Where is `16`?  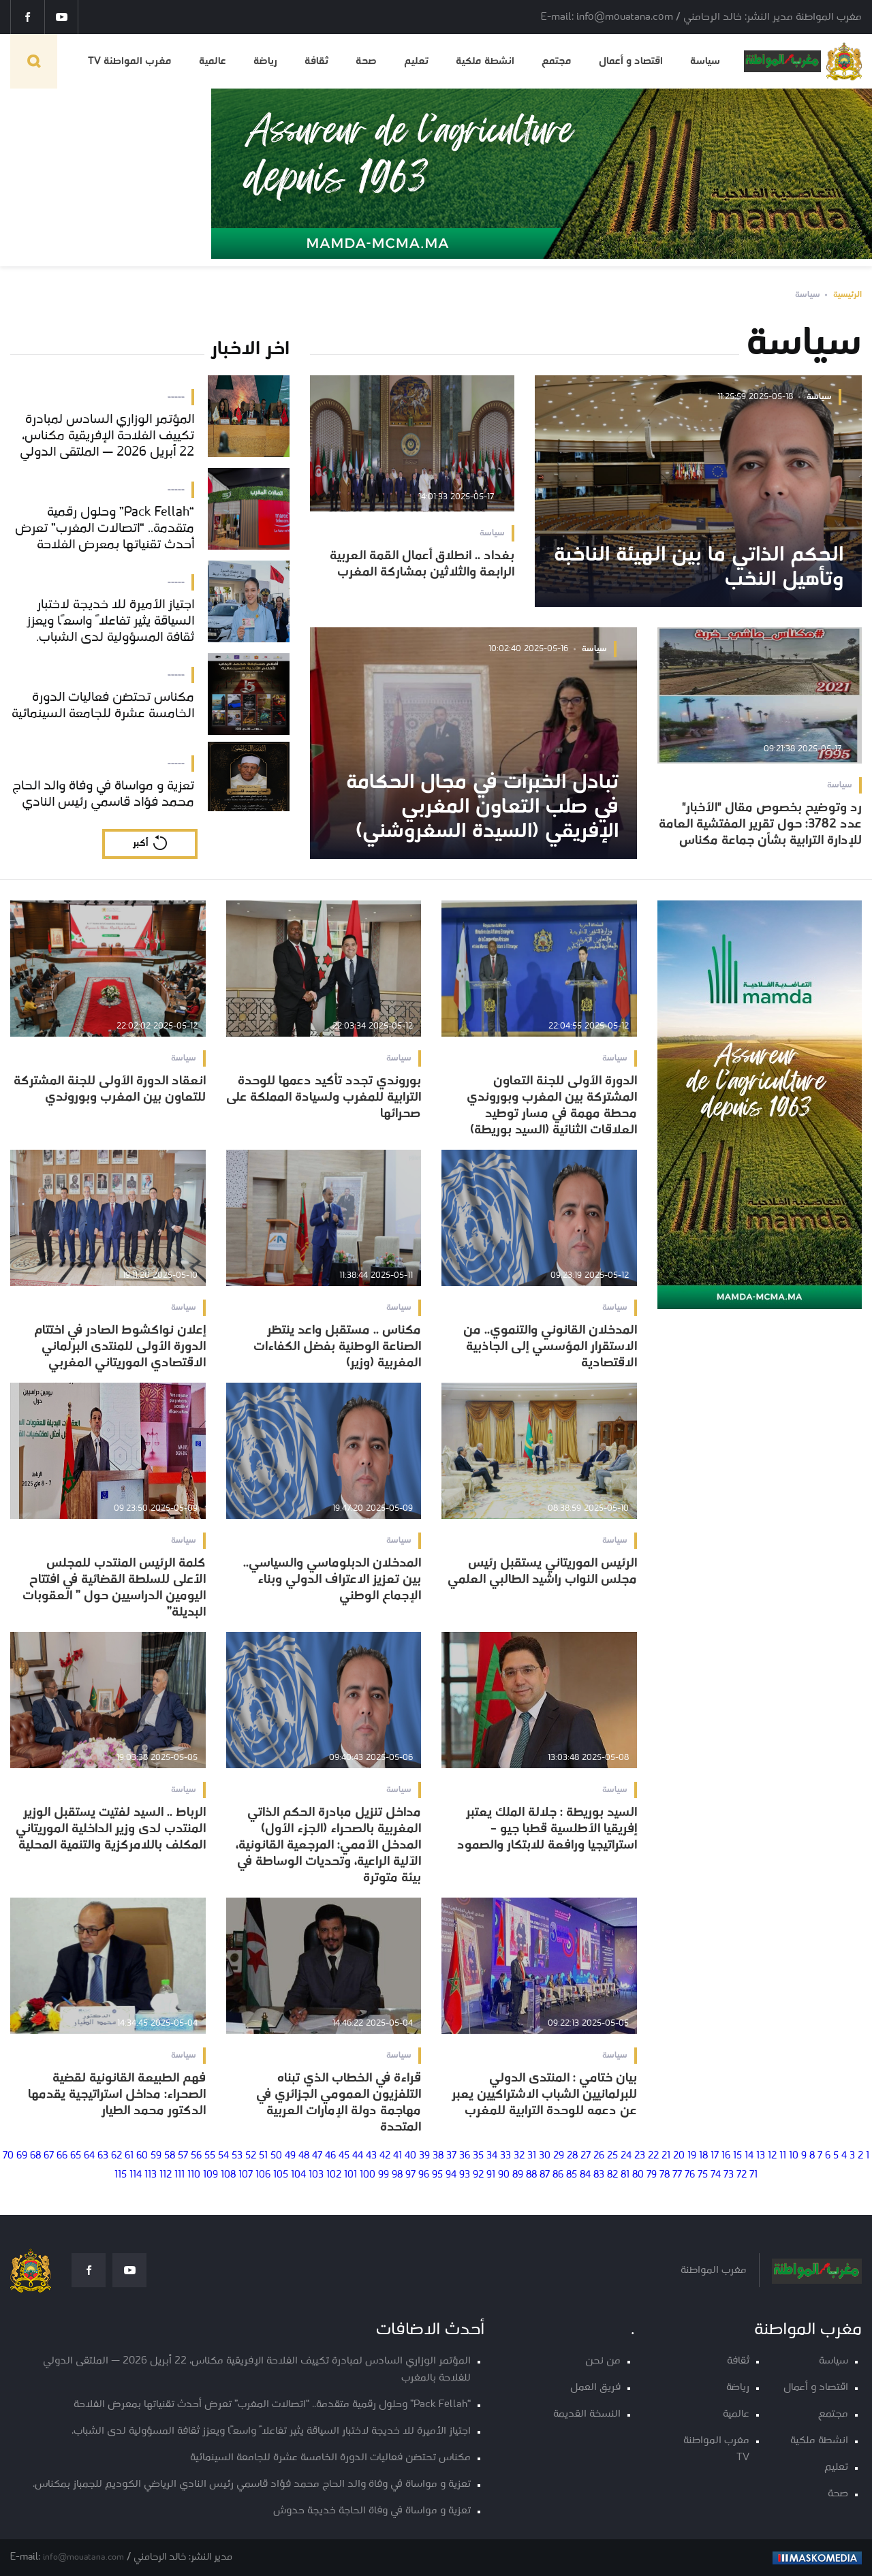
16 is located at coordinates (725, 2156).